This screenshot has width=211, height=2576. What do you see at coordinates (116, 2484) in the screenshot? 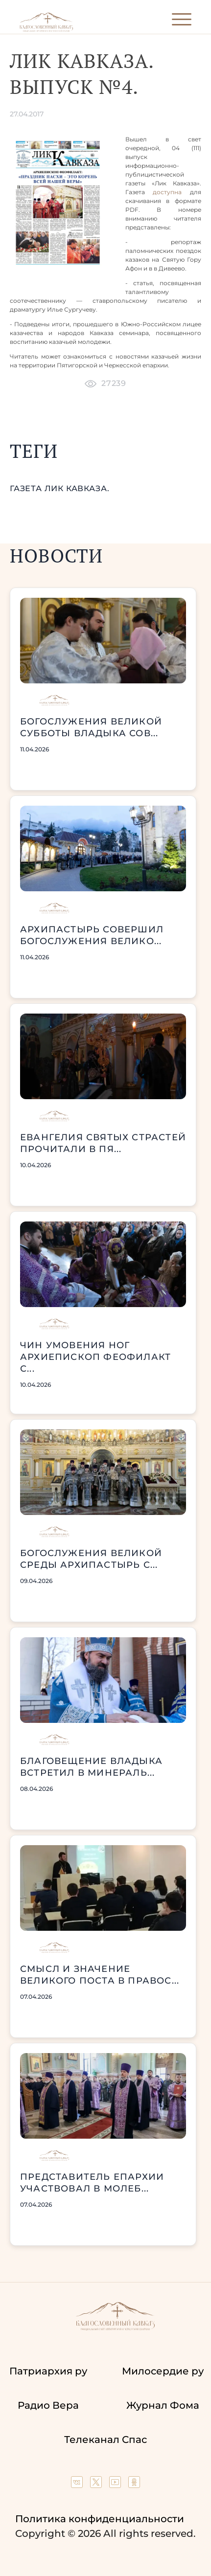
I see `[Our YouTube channel]` at bounding box center [116, 2484].